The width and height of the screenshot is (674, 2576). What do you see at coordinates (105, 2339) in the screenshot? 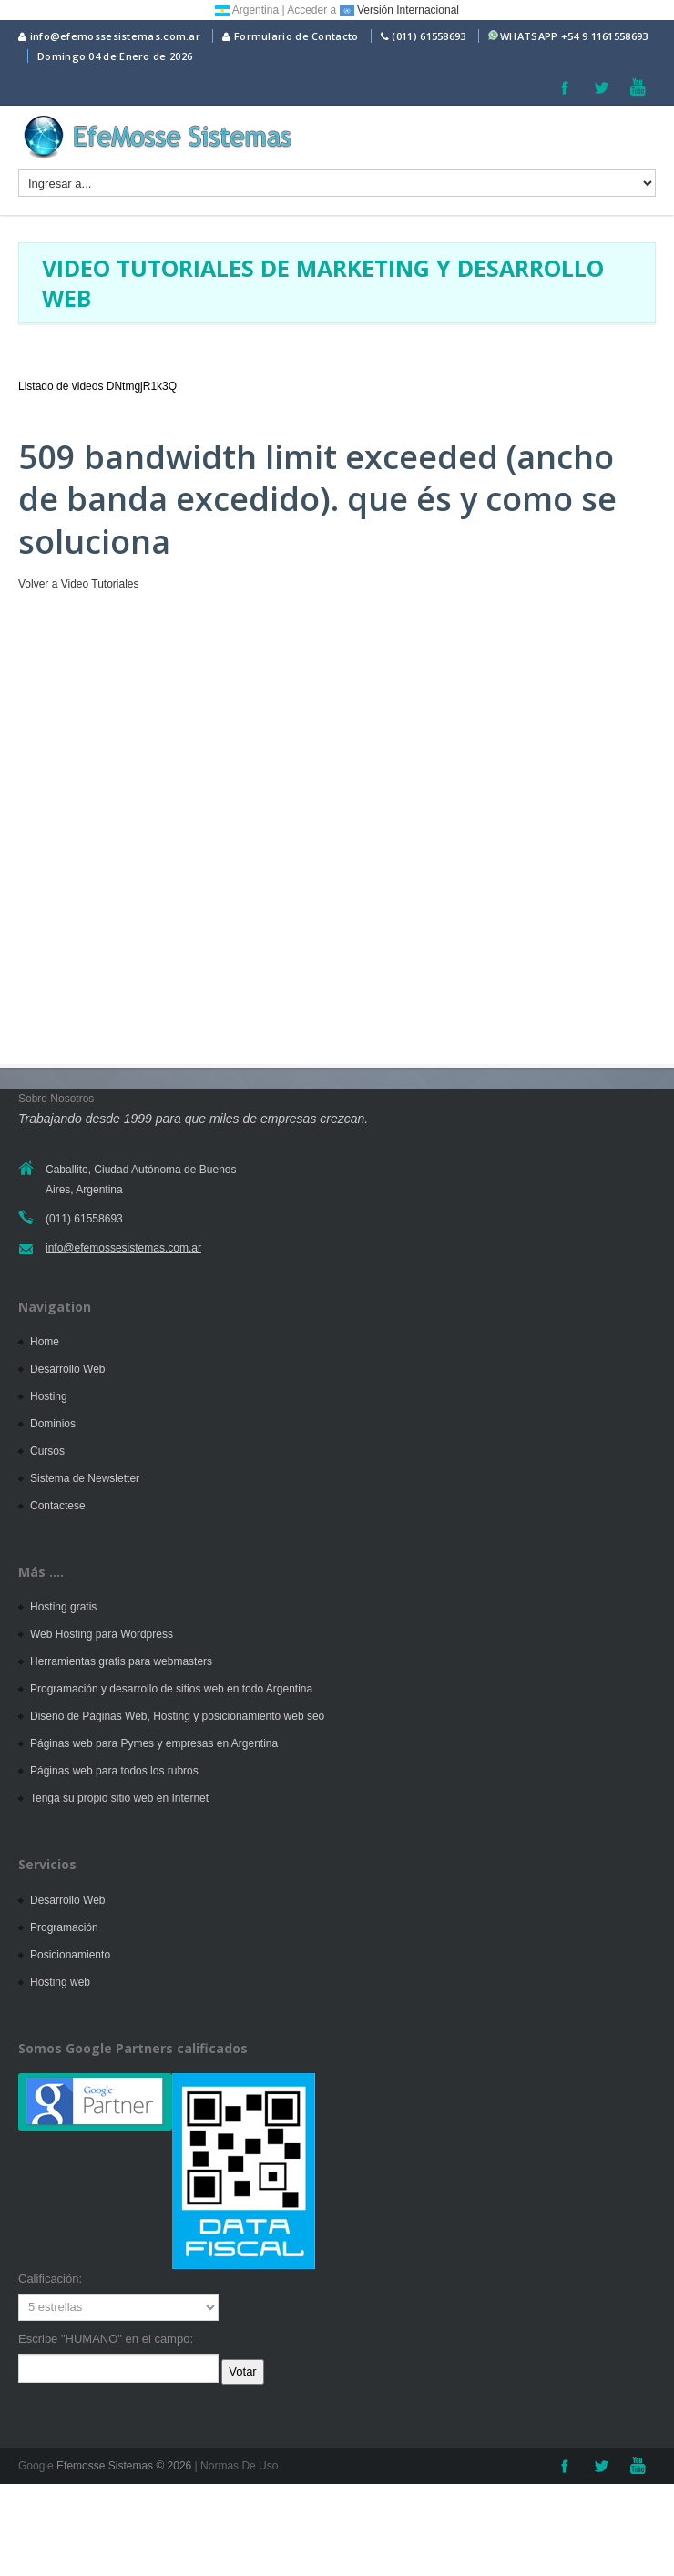
I see `Escribe "HUMANO" en el campo:` at bounding box center [105, 2339].